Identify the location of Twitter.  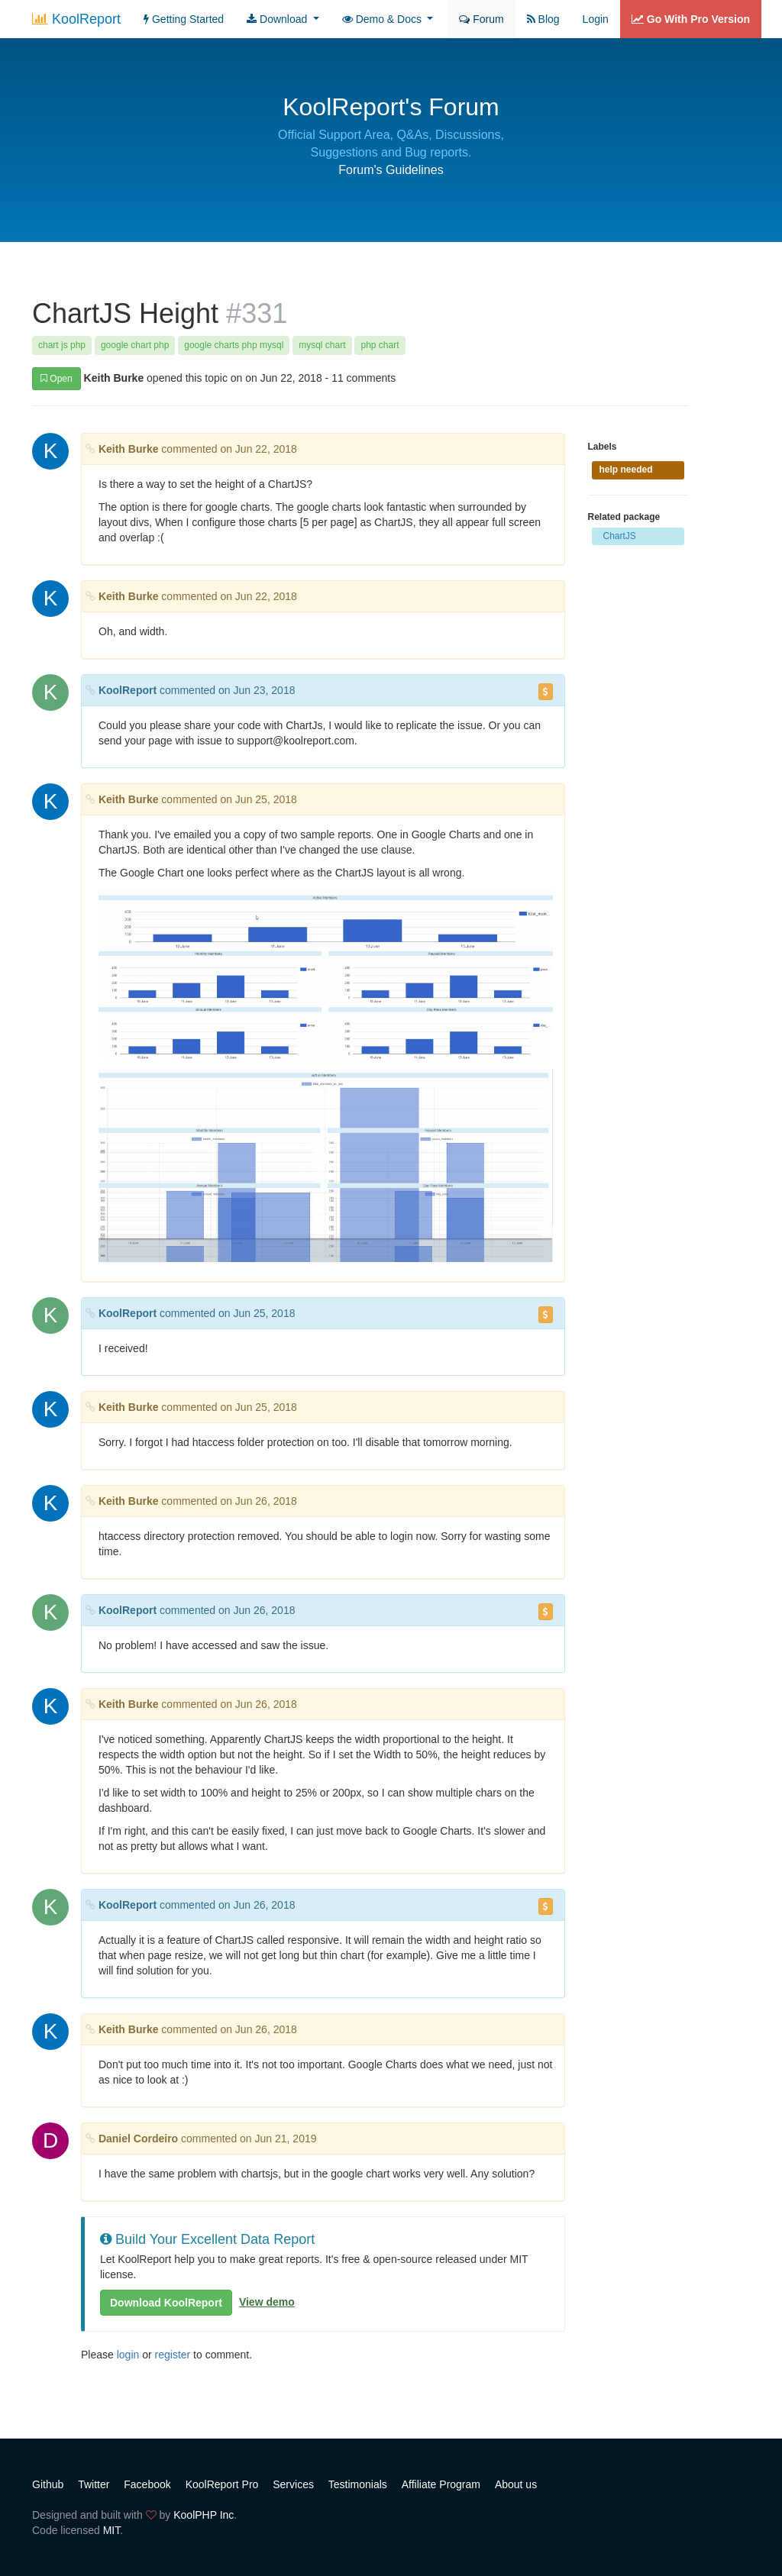
(93, 2484).